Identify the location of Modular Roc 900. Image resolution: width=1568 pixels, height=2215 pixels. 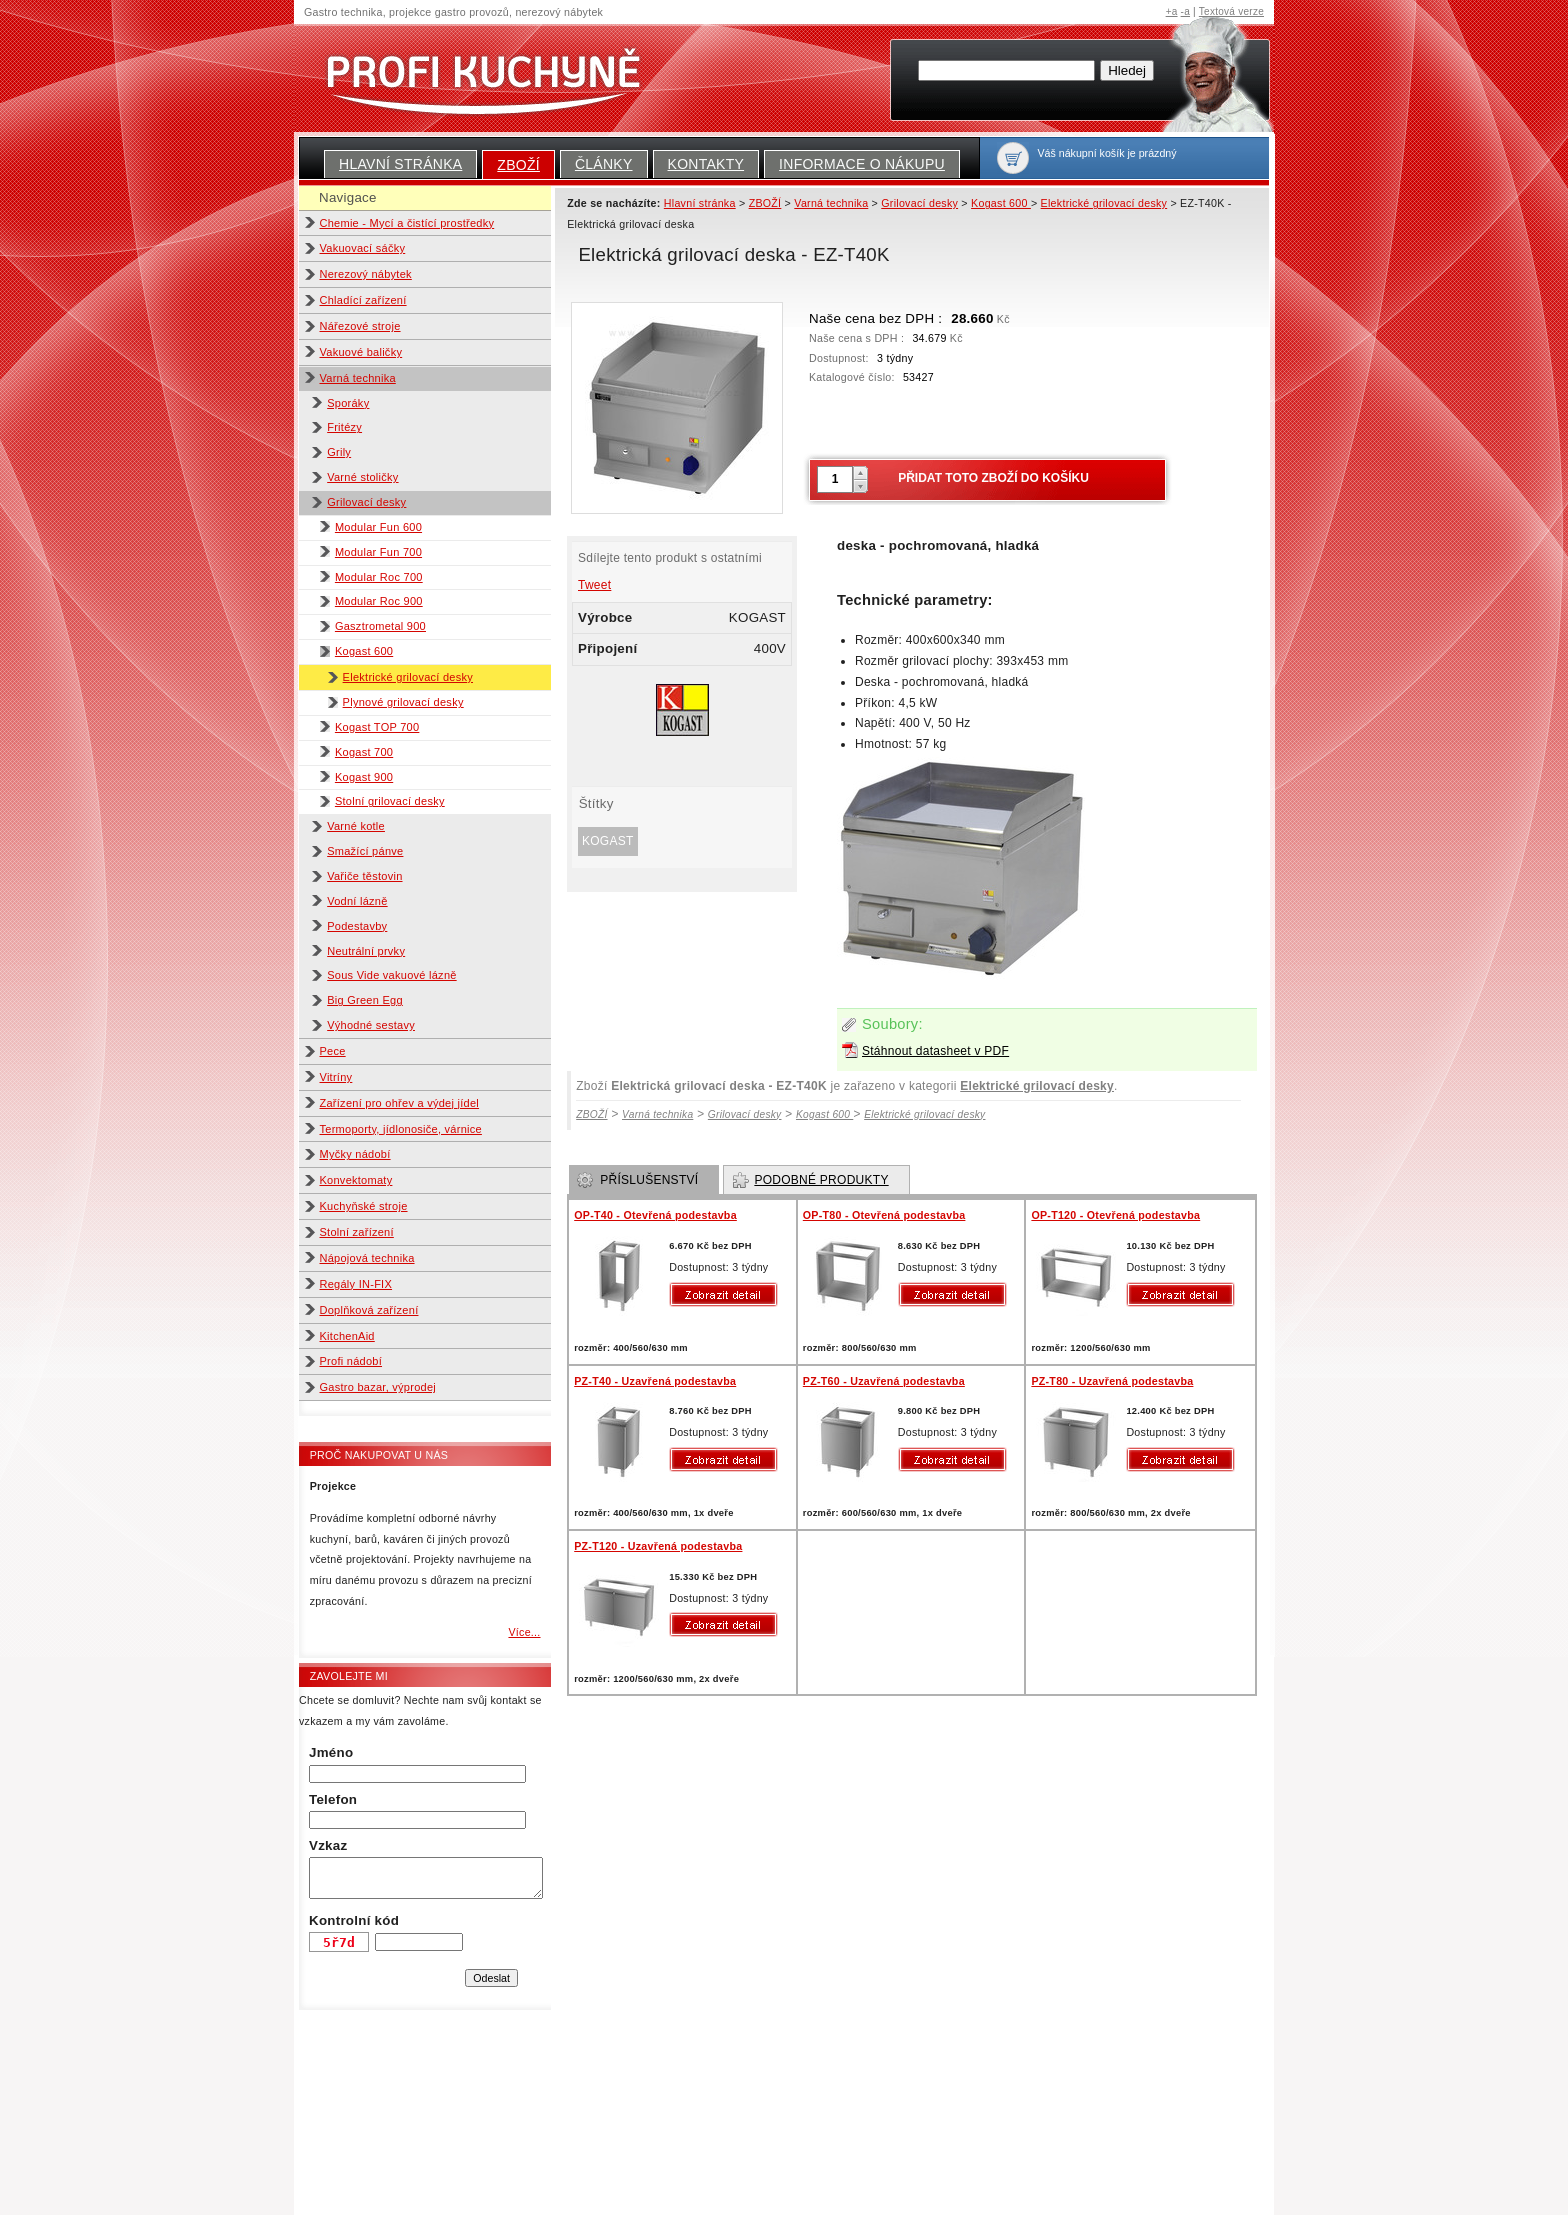
(379, 601).